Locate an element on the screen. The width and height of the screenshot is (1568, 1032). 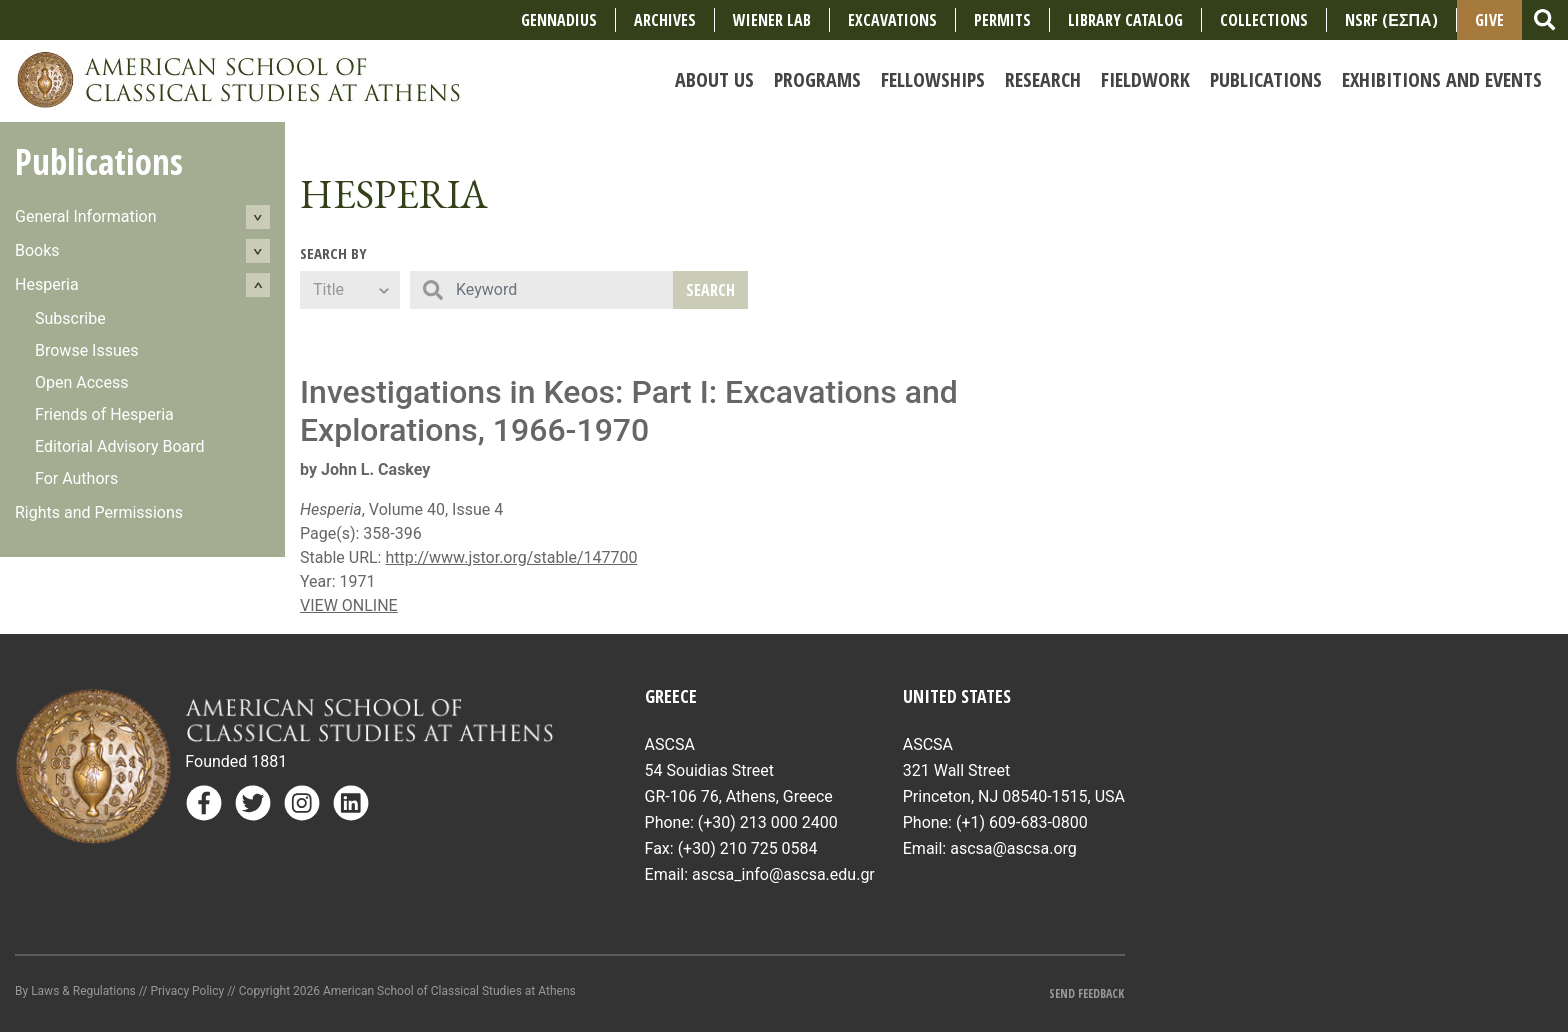
(+1) 609-683-0800 is located at coordinates (1022, 822).